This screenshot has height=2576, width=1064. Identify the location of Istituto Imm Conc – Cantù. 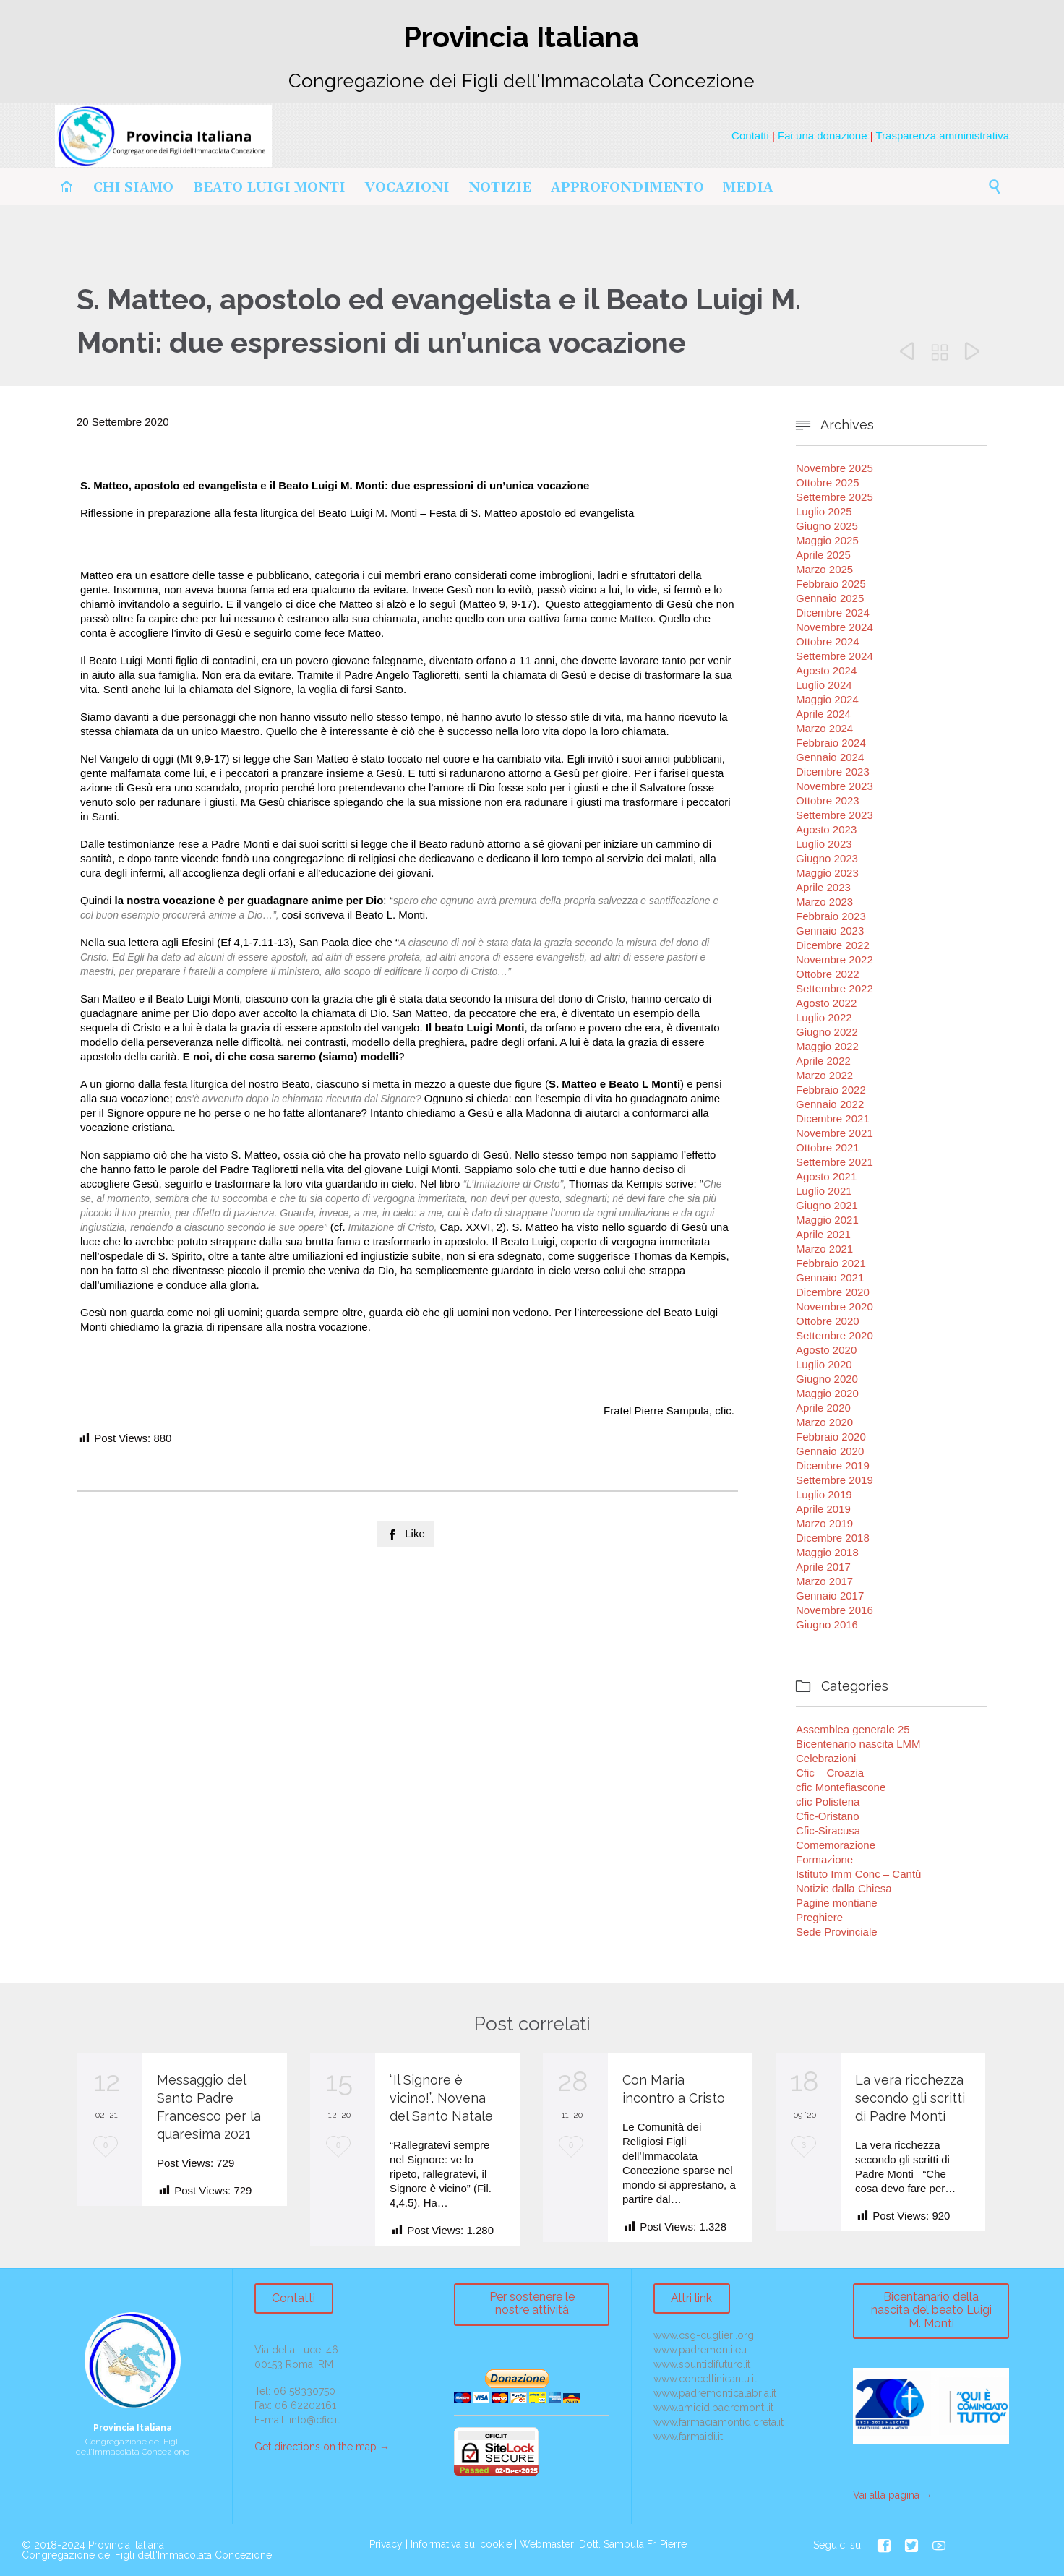
(858, 1874).